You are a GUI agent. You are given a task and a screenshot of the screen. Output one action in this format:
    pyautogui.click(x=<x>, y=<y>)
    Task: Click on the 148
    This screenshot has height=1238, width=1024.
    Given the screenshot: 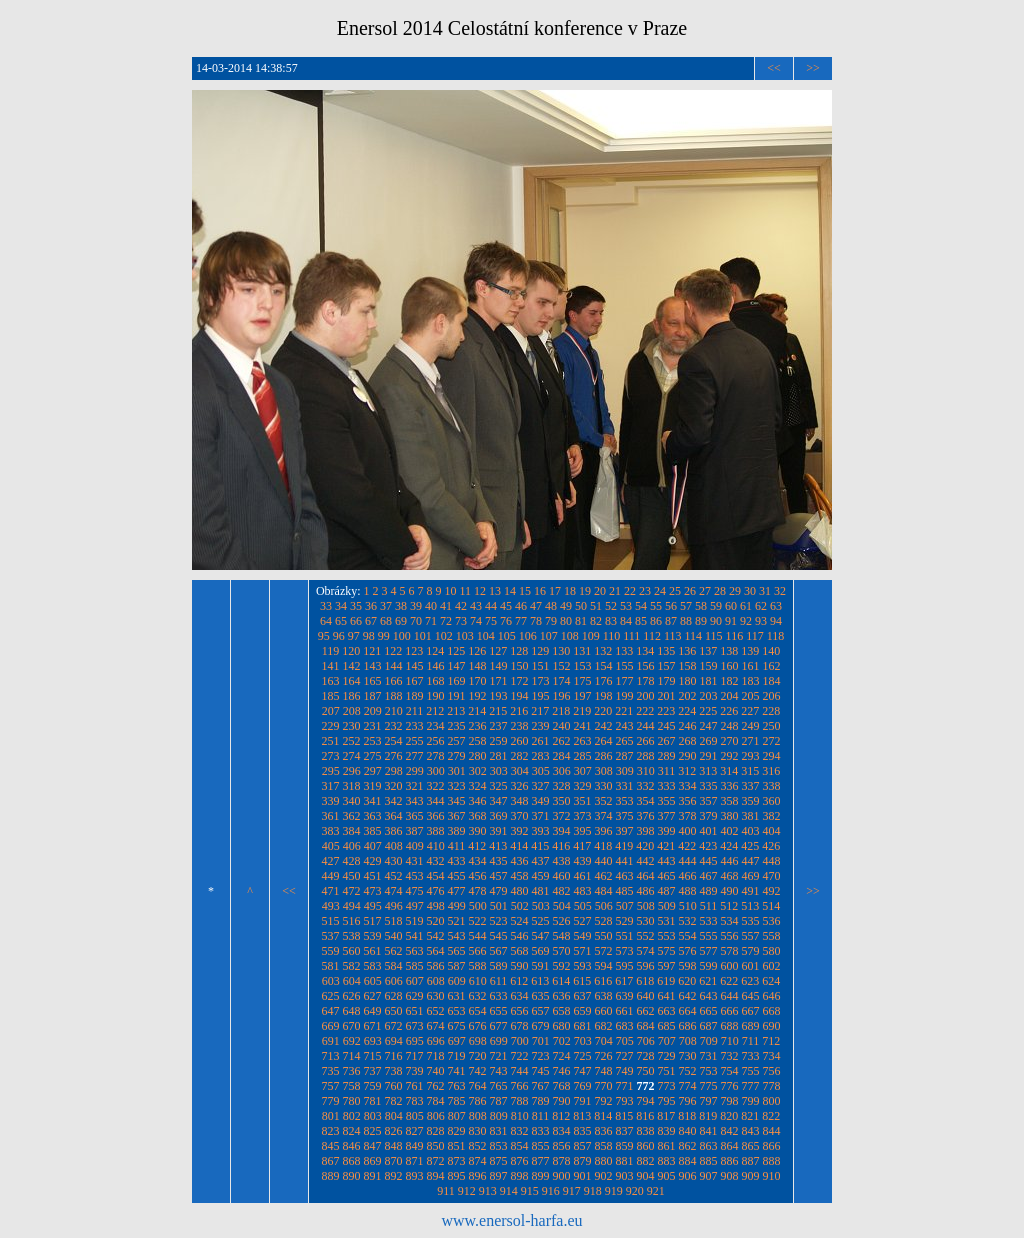 What is the action you would take?
    pyautogui.click(x=478, y=666)
    